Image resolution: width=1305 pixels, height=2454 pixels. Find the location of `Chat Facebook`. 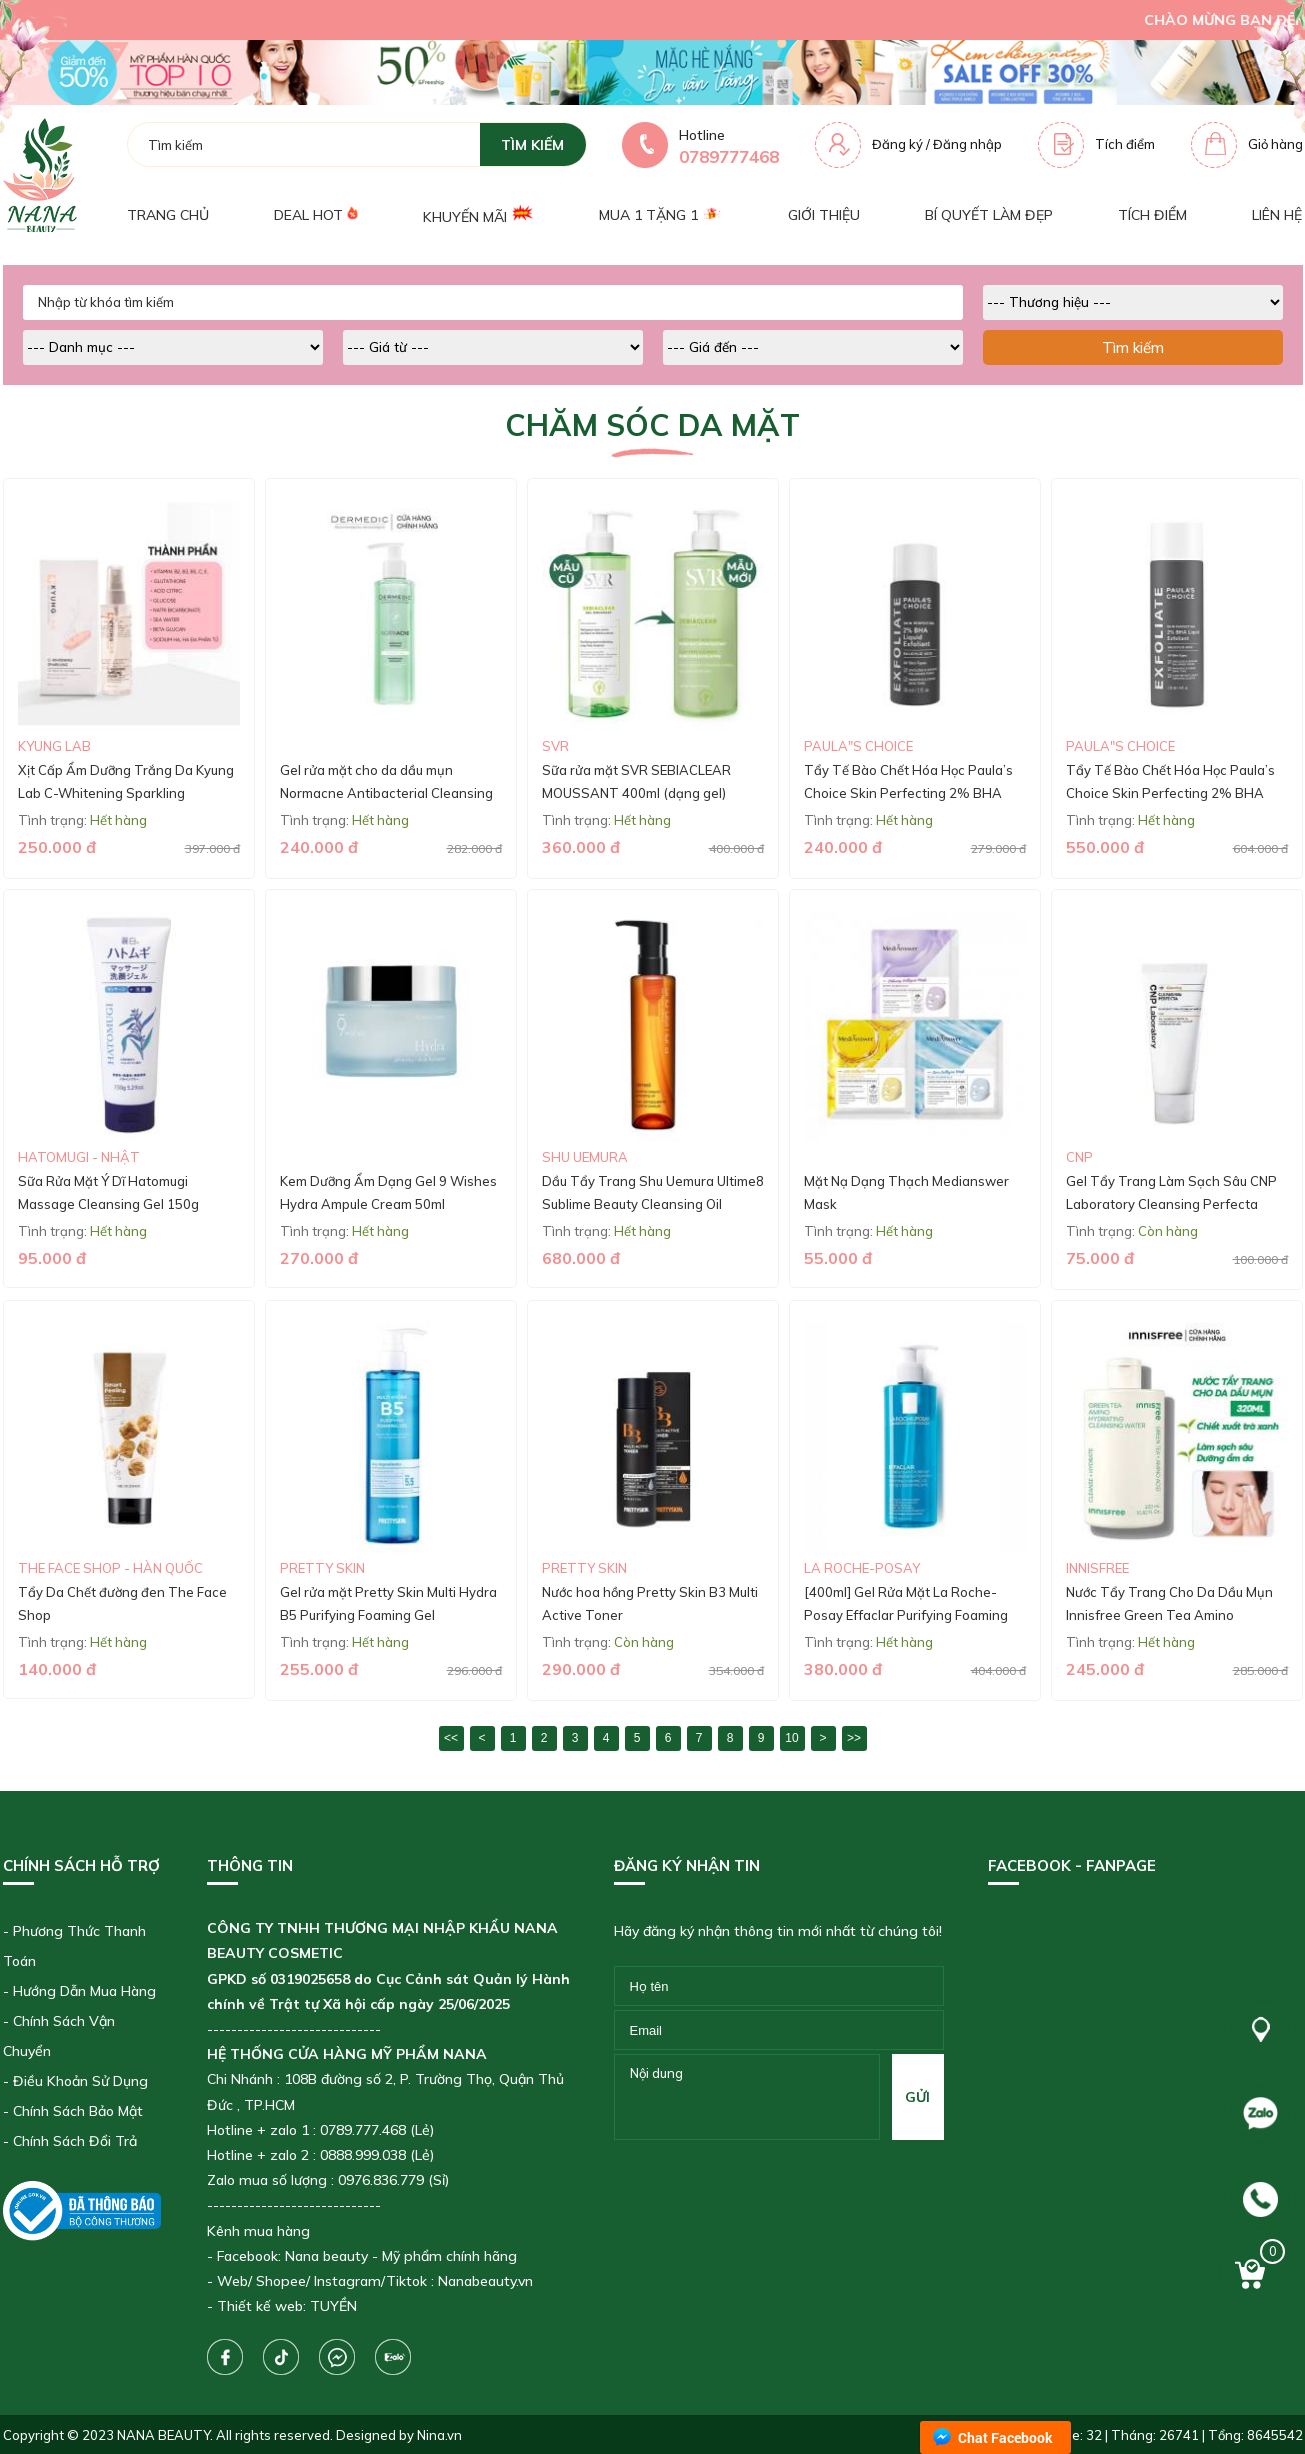

Chat Facebook is located at coordinates (1005, 2437).